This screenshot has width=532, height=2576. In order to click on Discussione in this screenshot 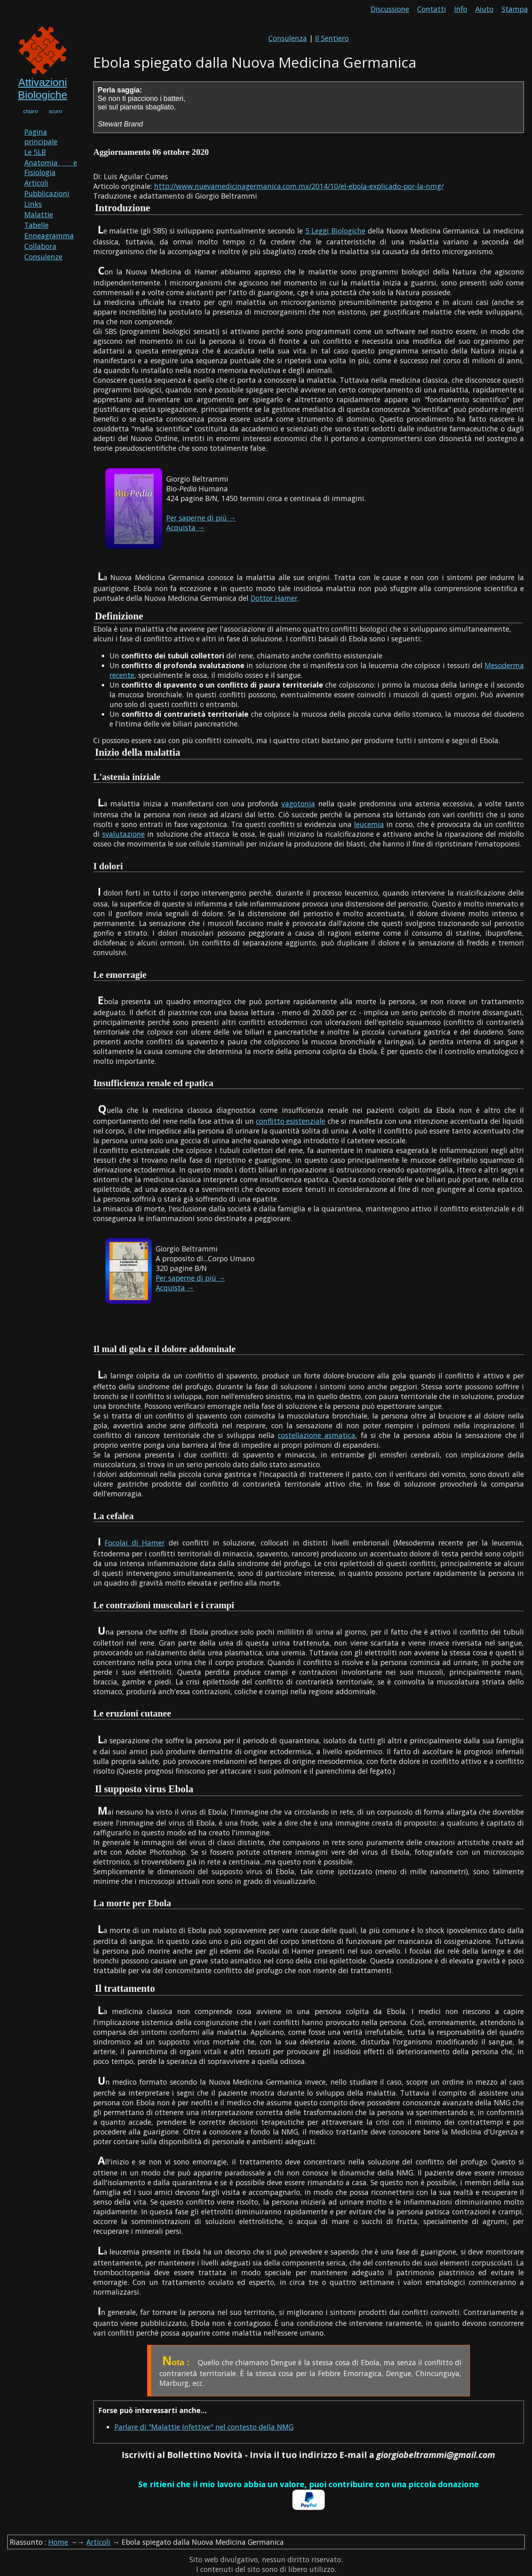, I will do `click(390, 9)`.